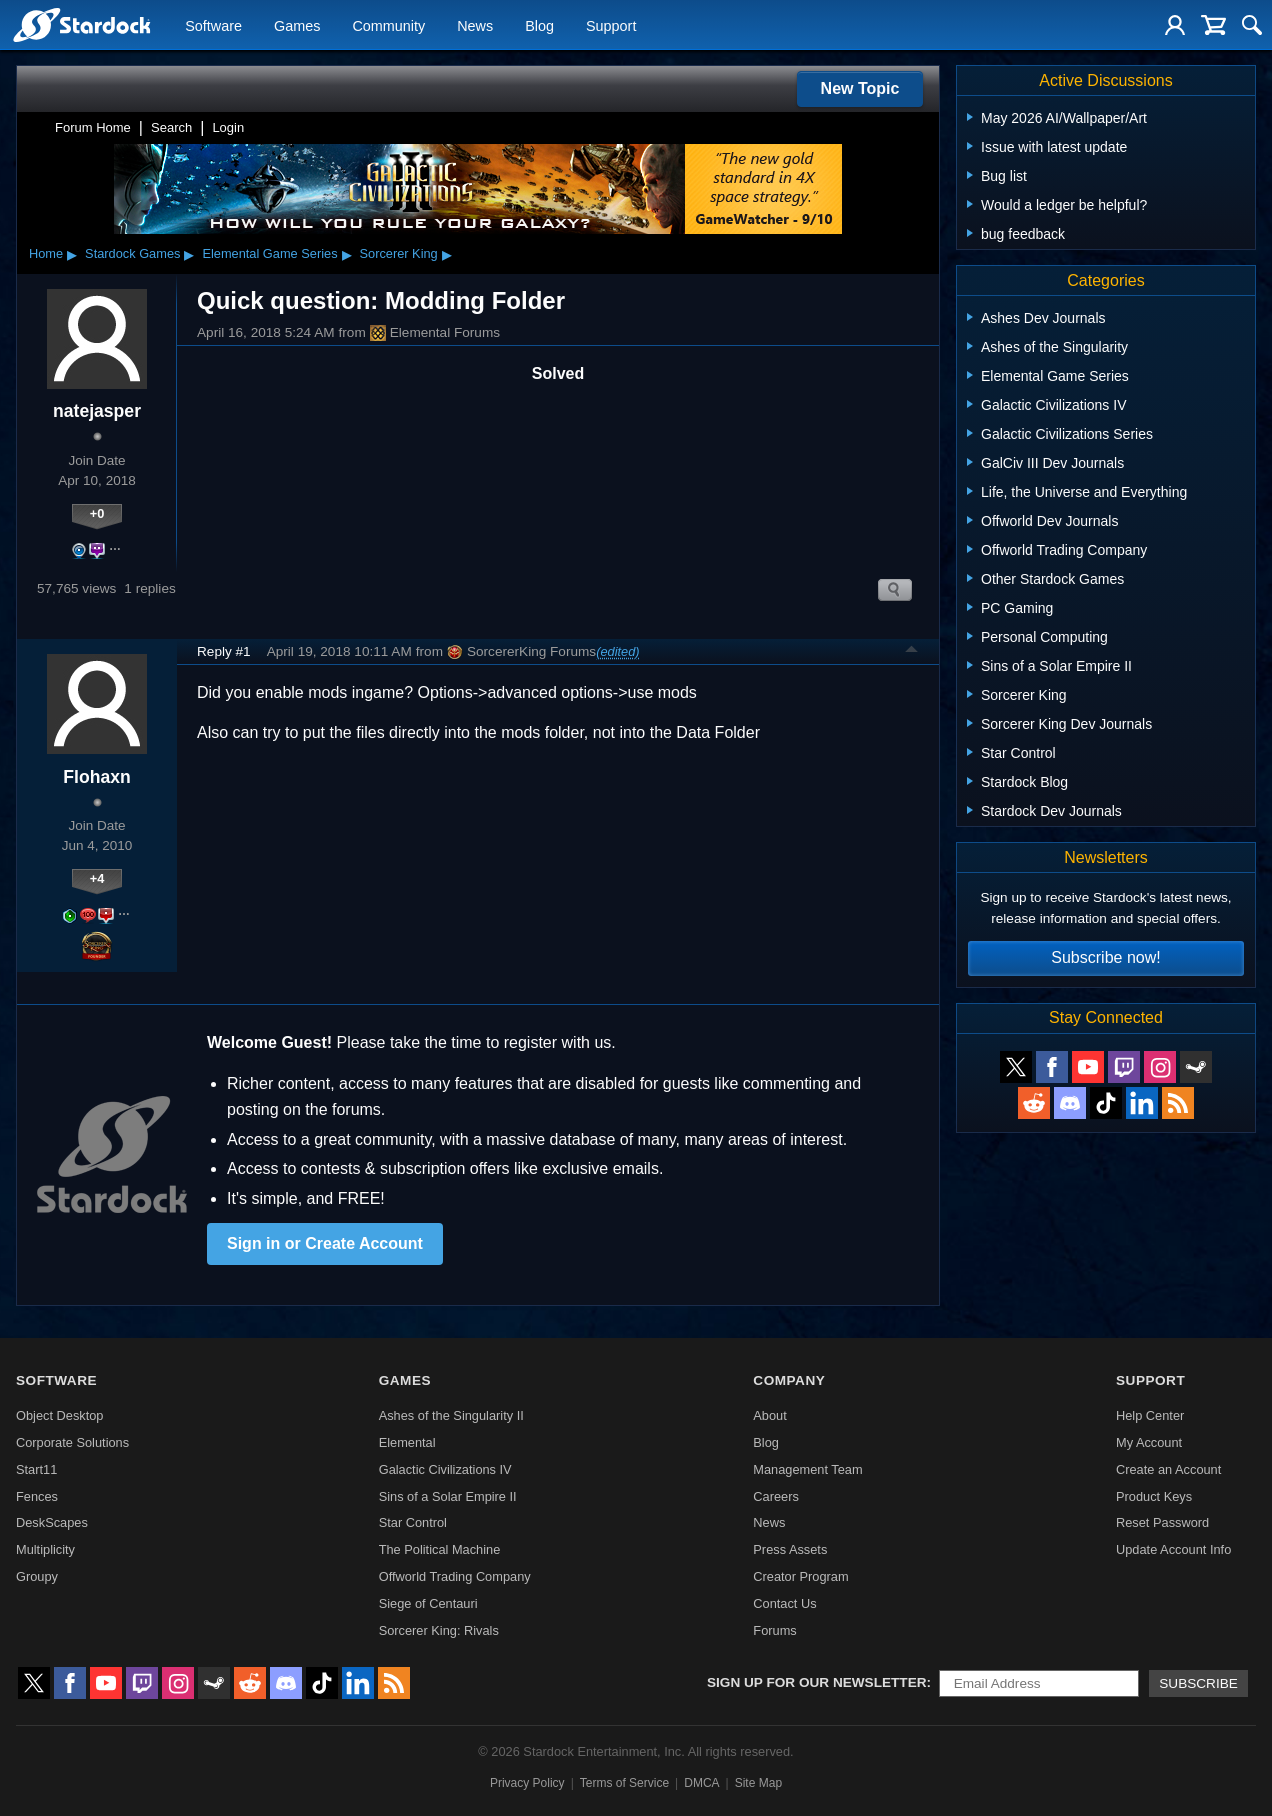  What do you see at coordinates (1162, 1522) in the screenshot?
I see `Reset Password` at bounding box center [1162, 1522].